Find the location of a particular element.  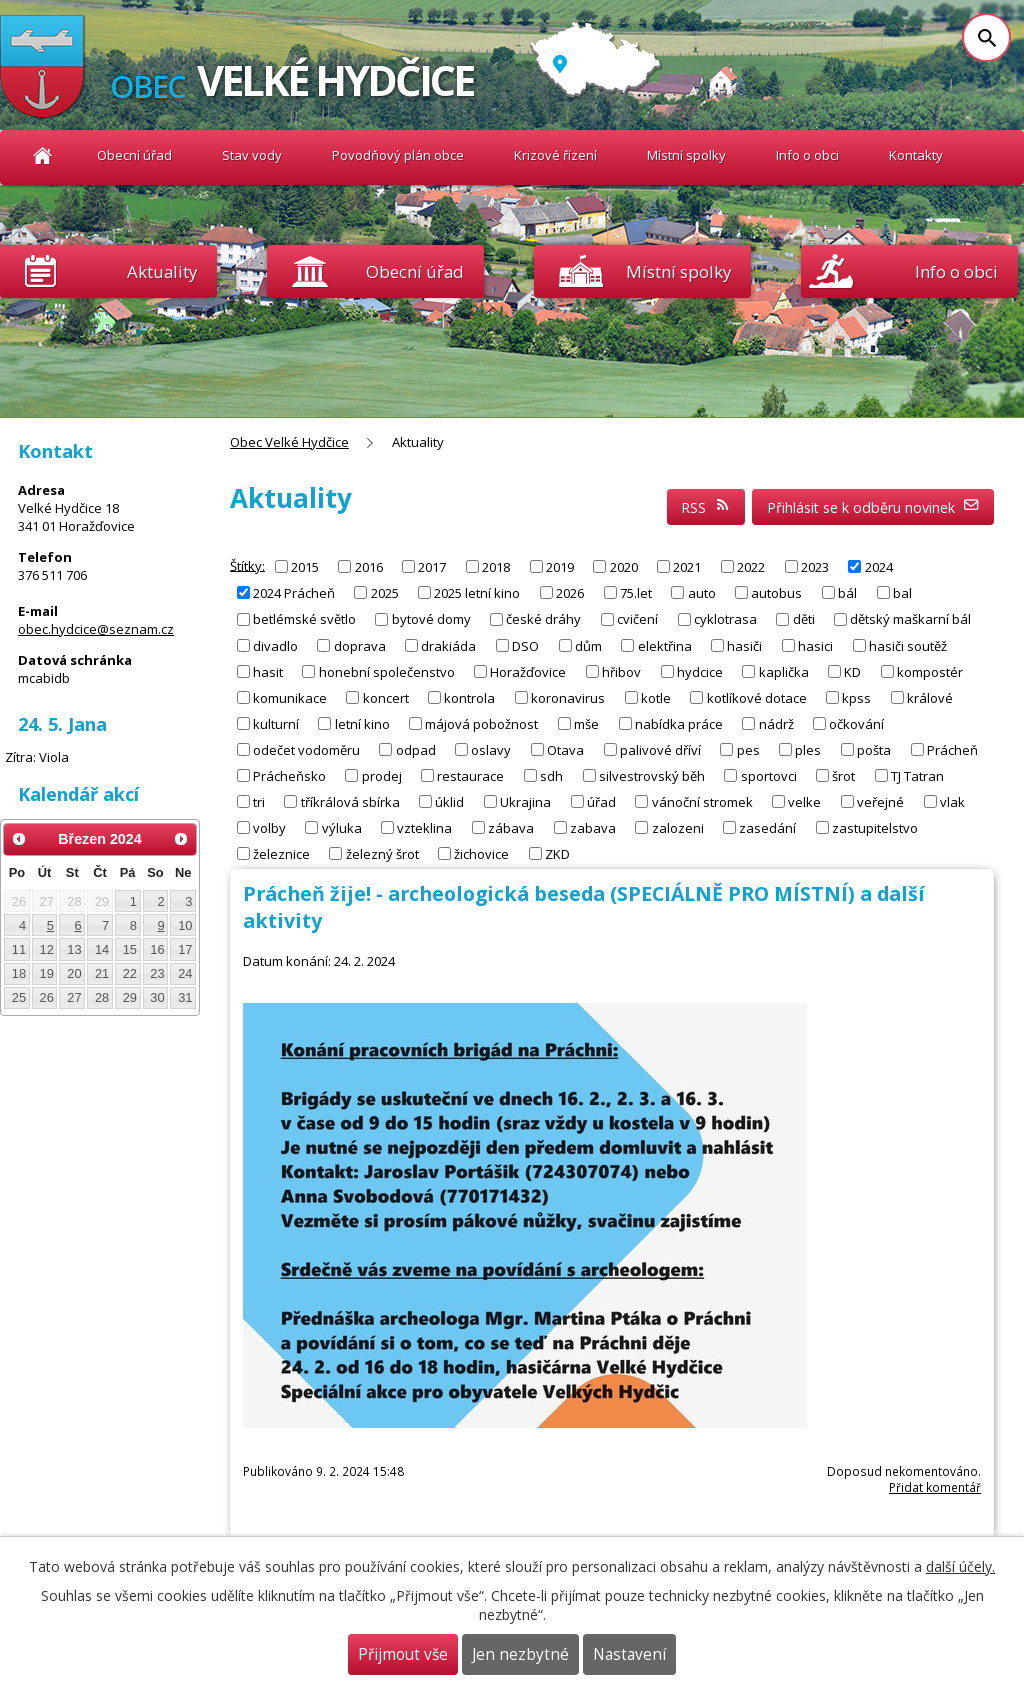

silvestrovský běh is located at coordinates (652, 775).